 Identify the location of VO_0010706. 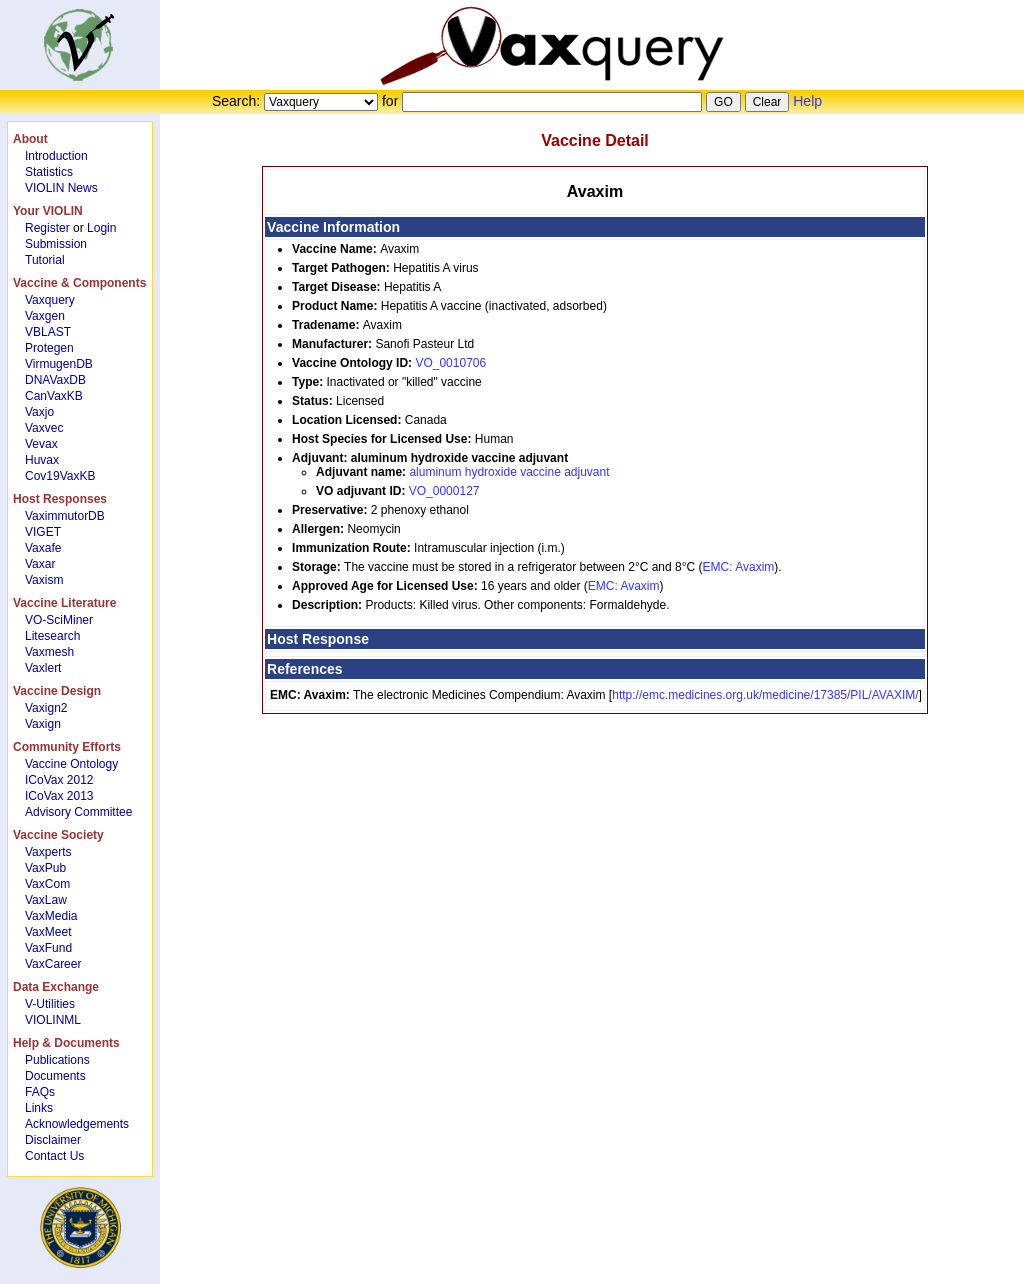
(450, 363).